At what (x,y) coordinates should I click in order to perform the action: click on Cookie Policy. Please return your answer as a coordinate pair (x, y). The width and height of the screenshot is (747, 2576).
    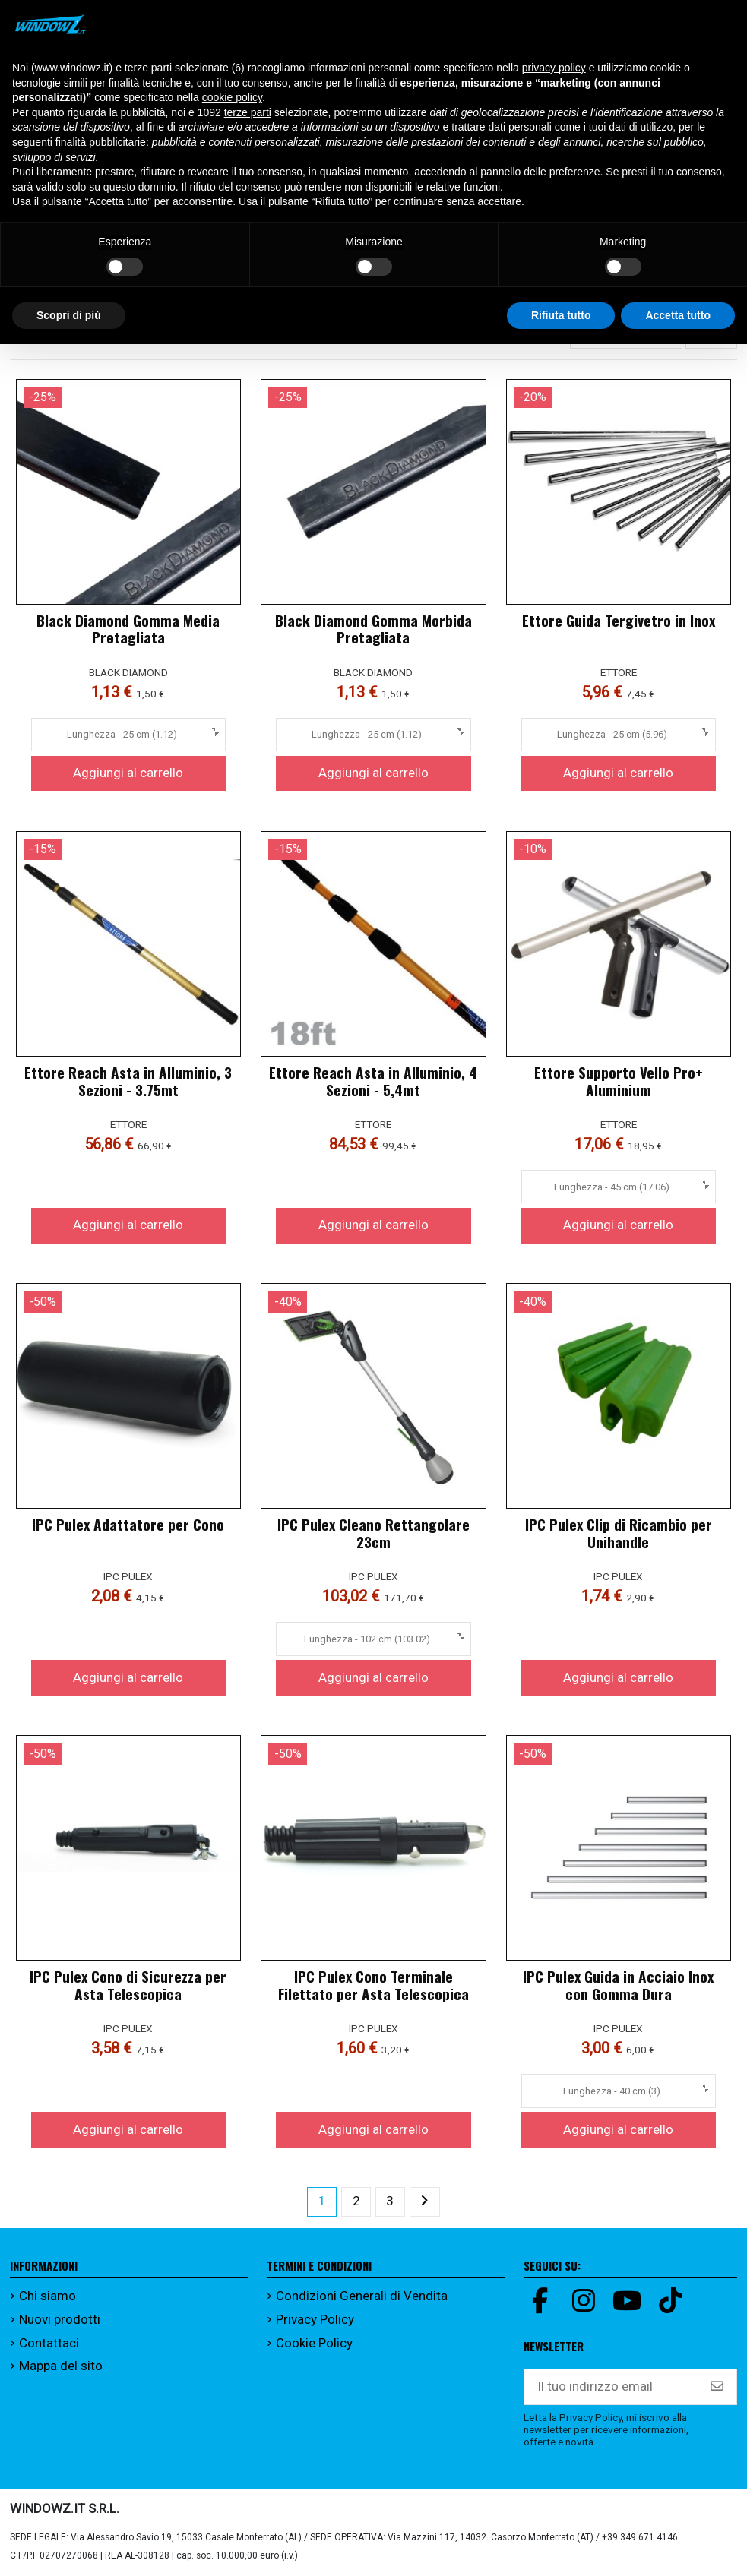
    Looking at the image, I should click on (314, 2342).